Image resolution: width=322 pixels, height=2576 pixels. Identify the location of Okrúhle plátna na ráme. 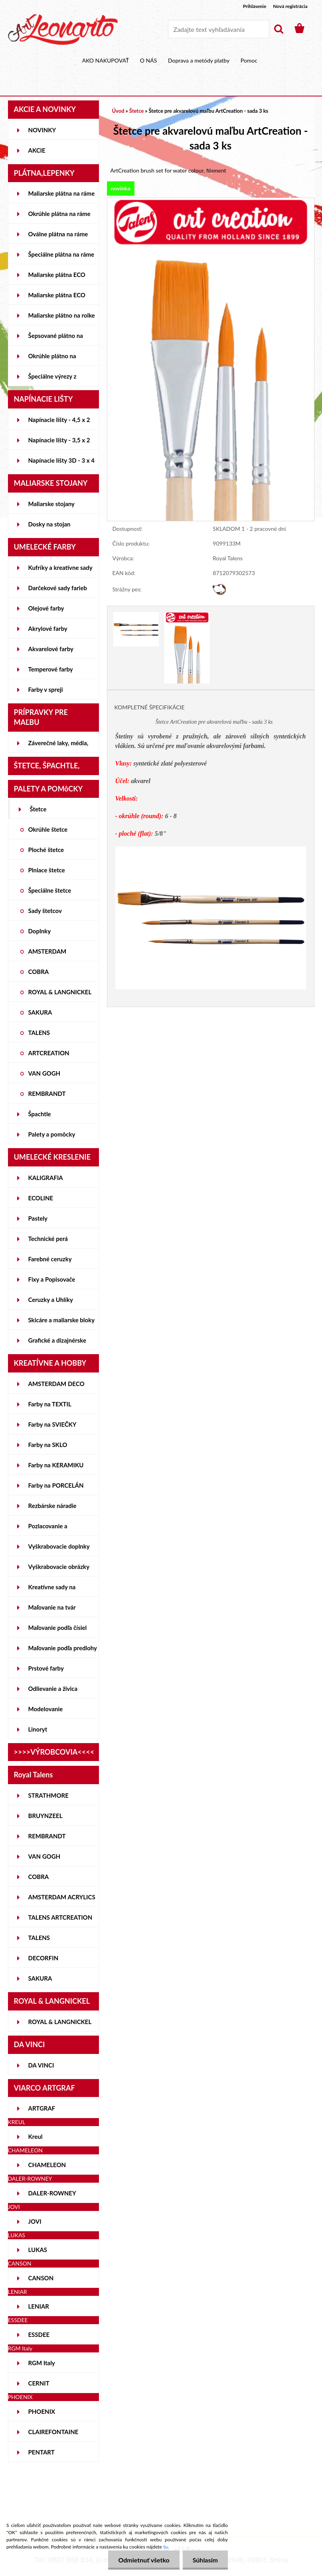
(59, 213).